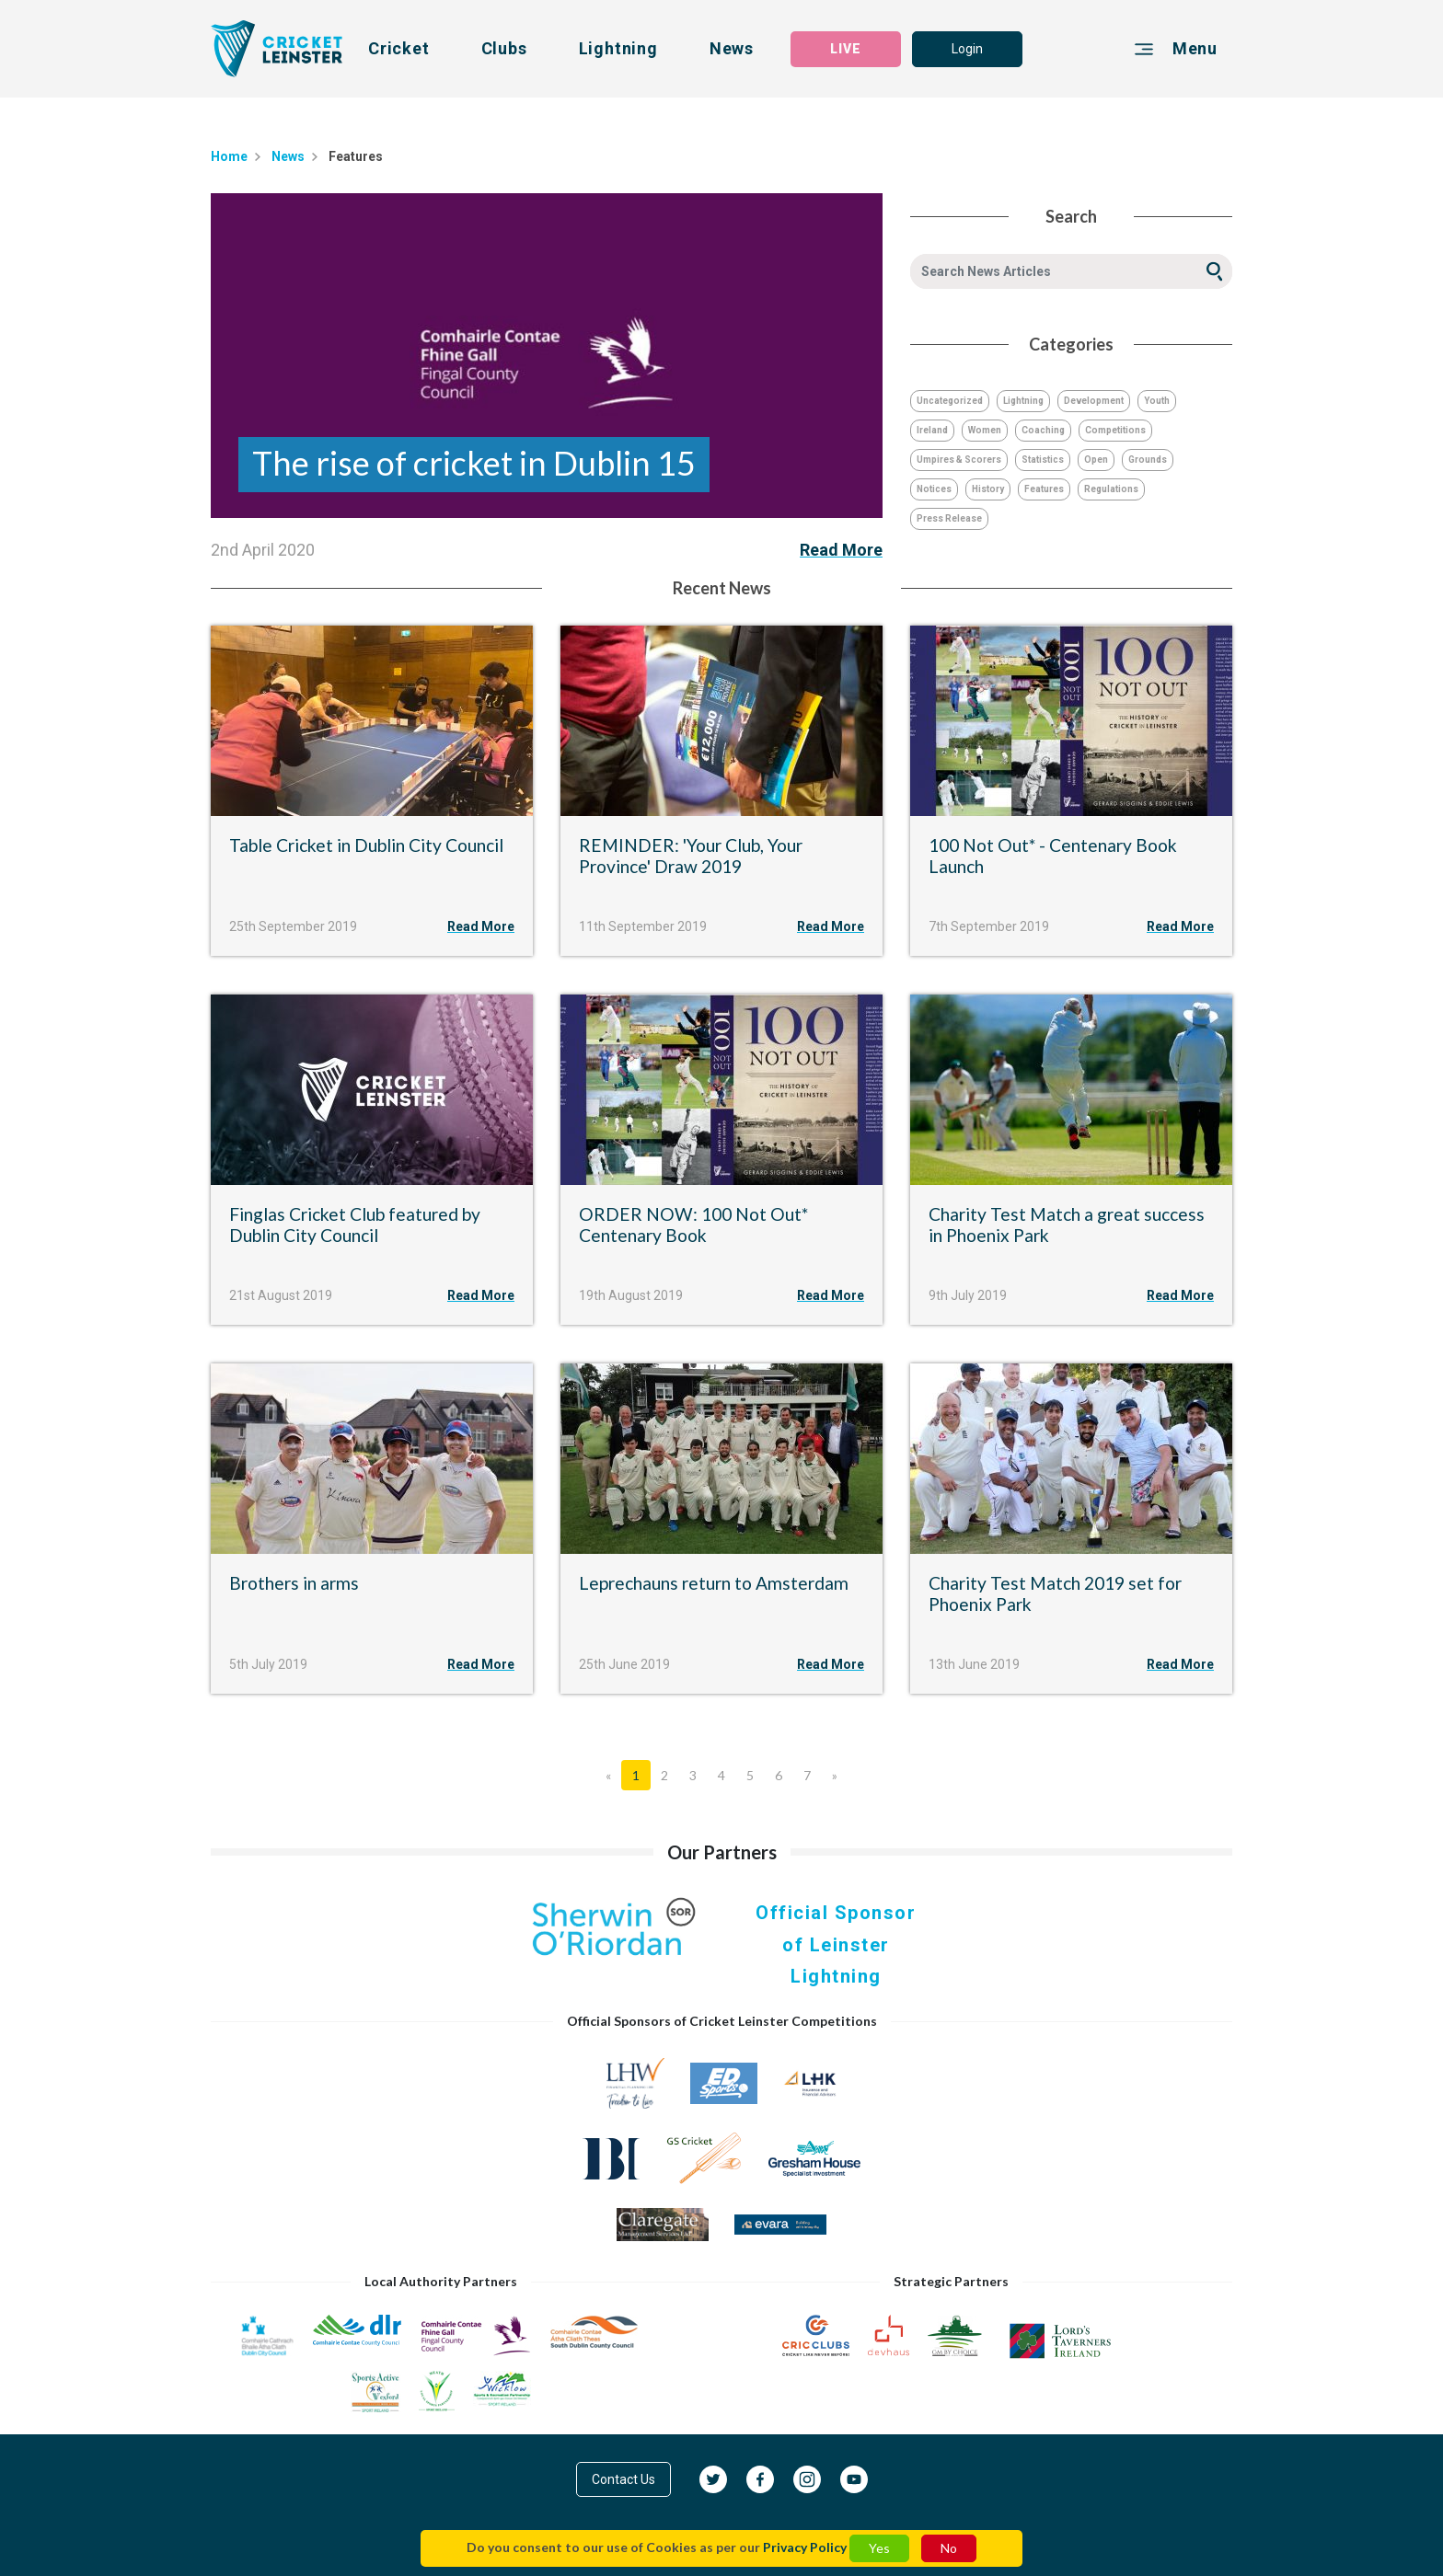 Image resolution: width=1443 pixels, height=2576 pixels. What do you see at coordinates (1115, 430) in the screenshot?
I see `Competitions` at bounding box center [1115, 430].